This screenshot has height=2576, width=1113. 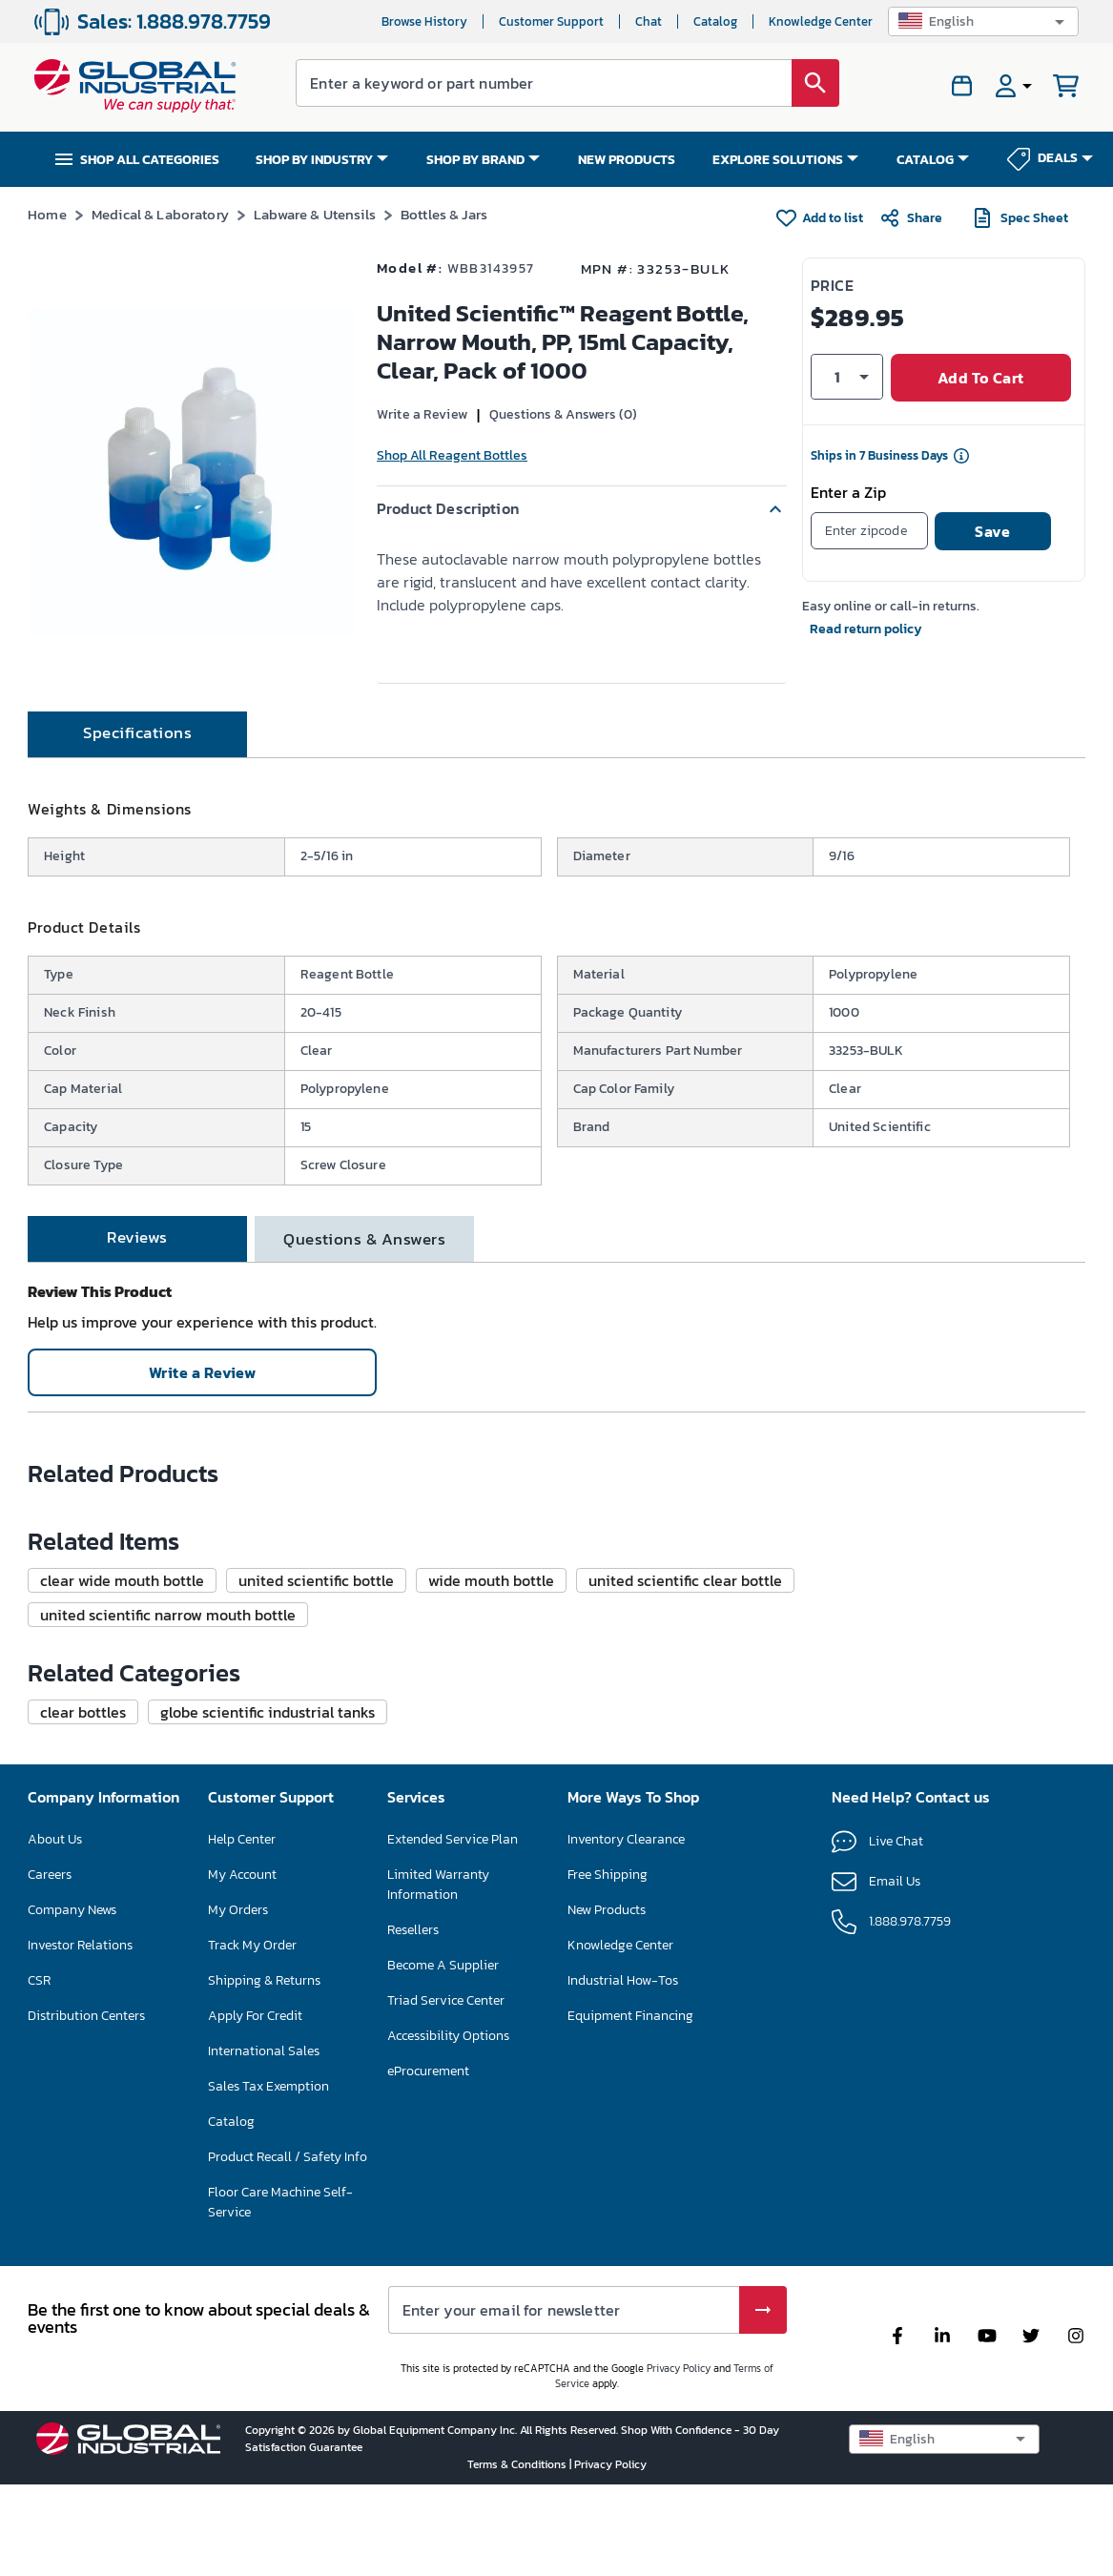 I want to click on Shop All Reagent Bottles, so click(x=452, y=455).